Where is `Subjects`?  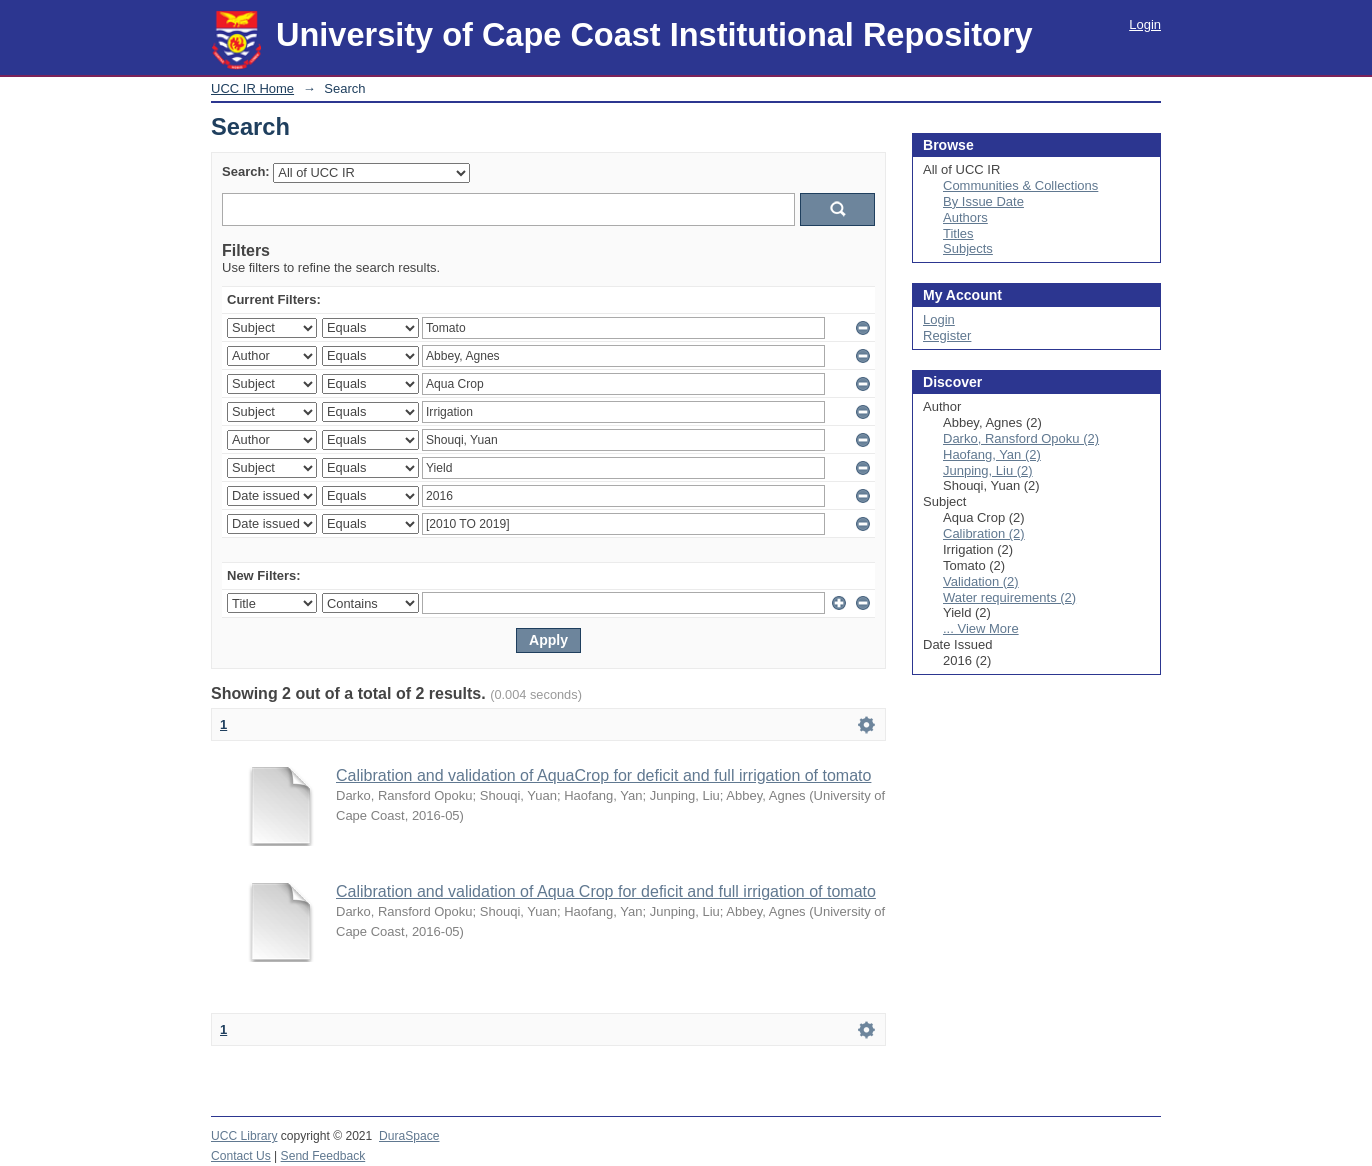 Subjects is located at coordinates (968, 248).